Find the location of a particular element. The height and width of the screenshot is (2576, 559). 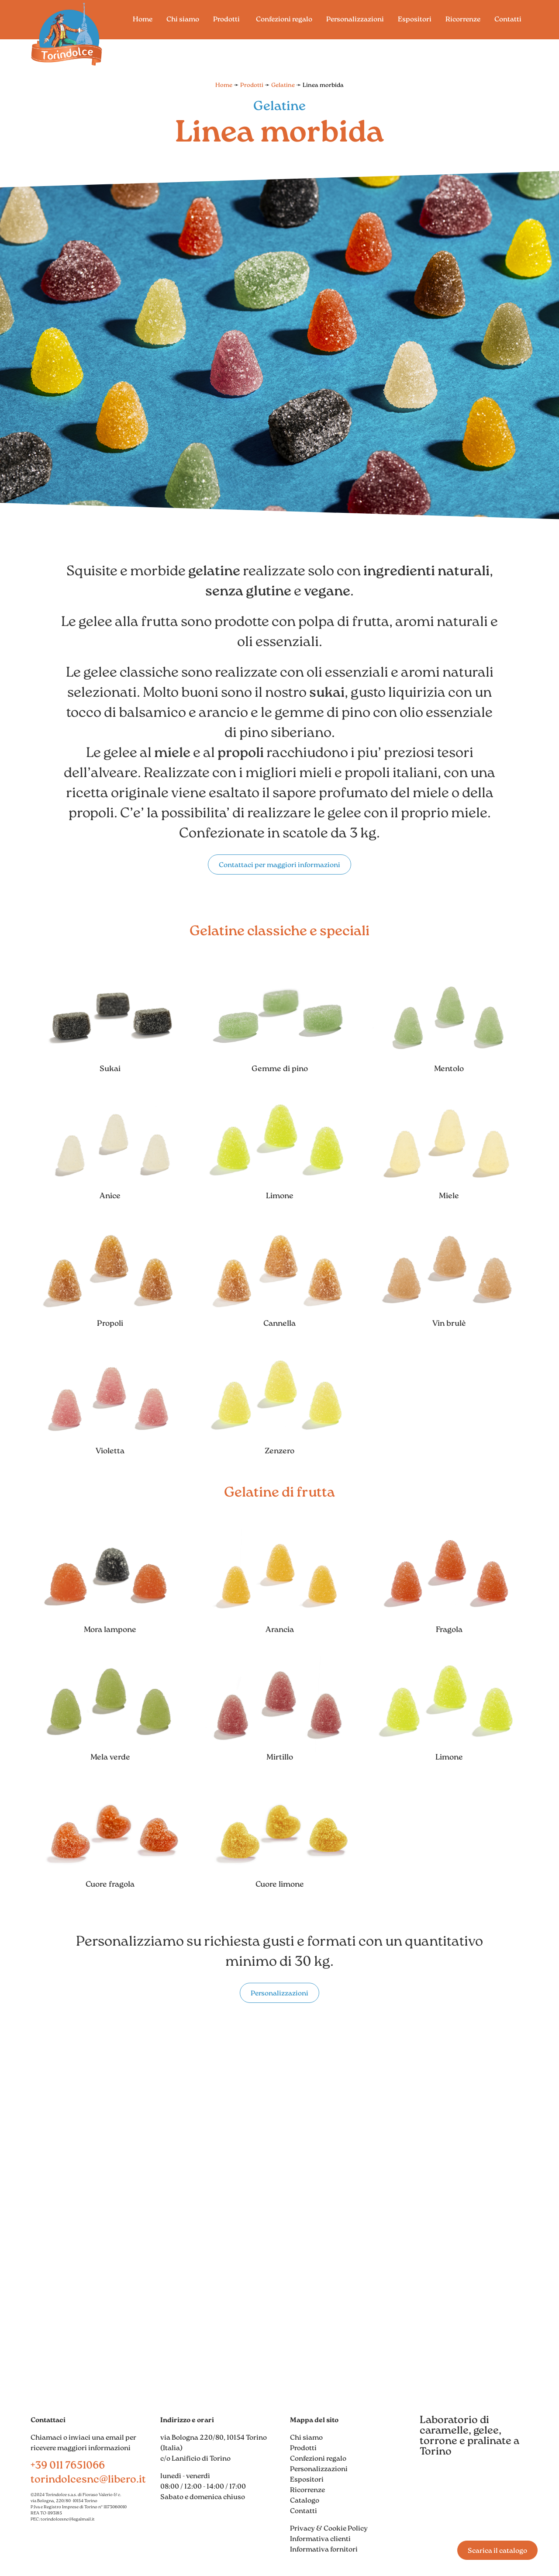

Chi siamo is located at coordinates (306, 2437).